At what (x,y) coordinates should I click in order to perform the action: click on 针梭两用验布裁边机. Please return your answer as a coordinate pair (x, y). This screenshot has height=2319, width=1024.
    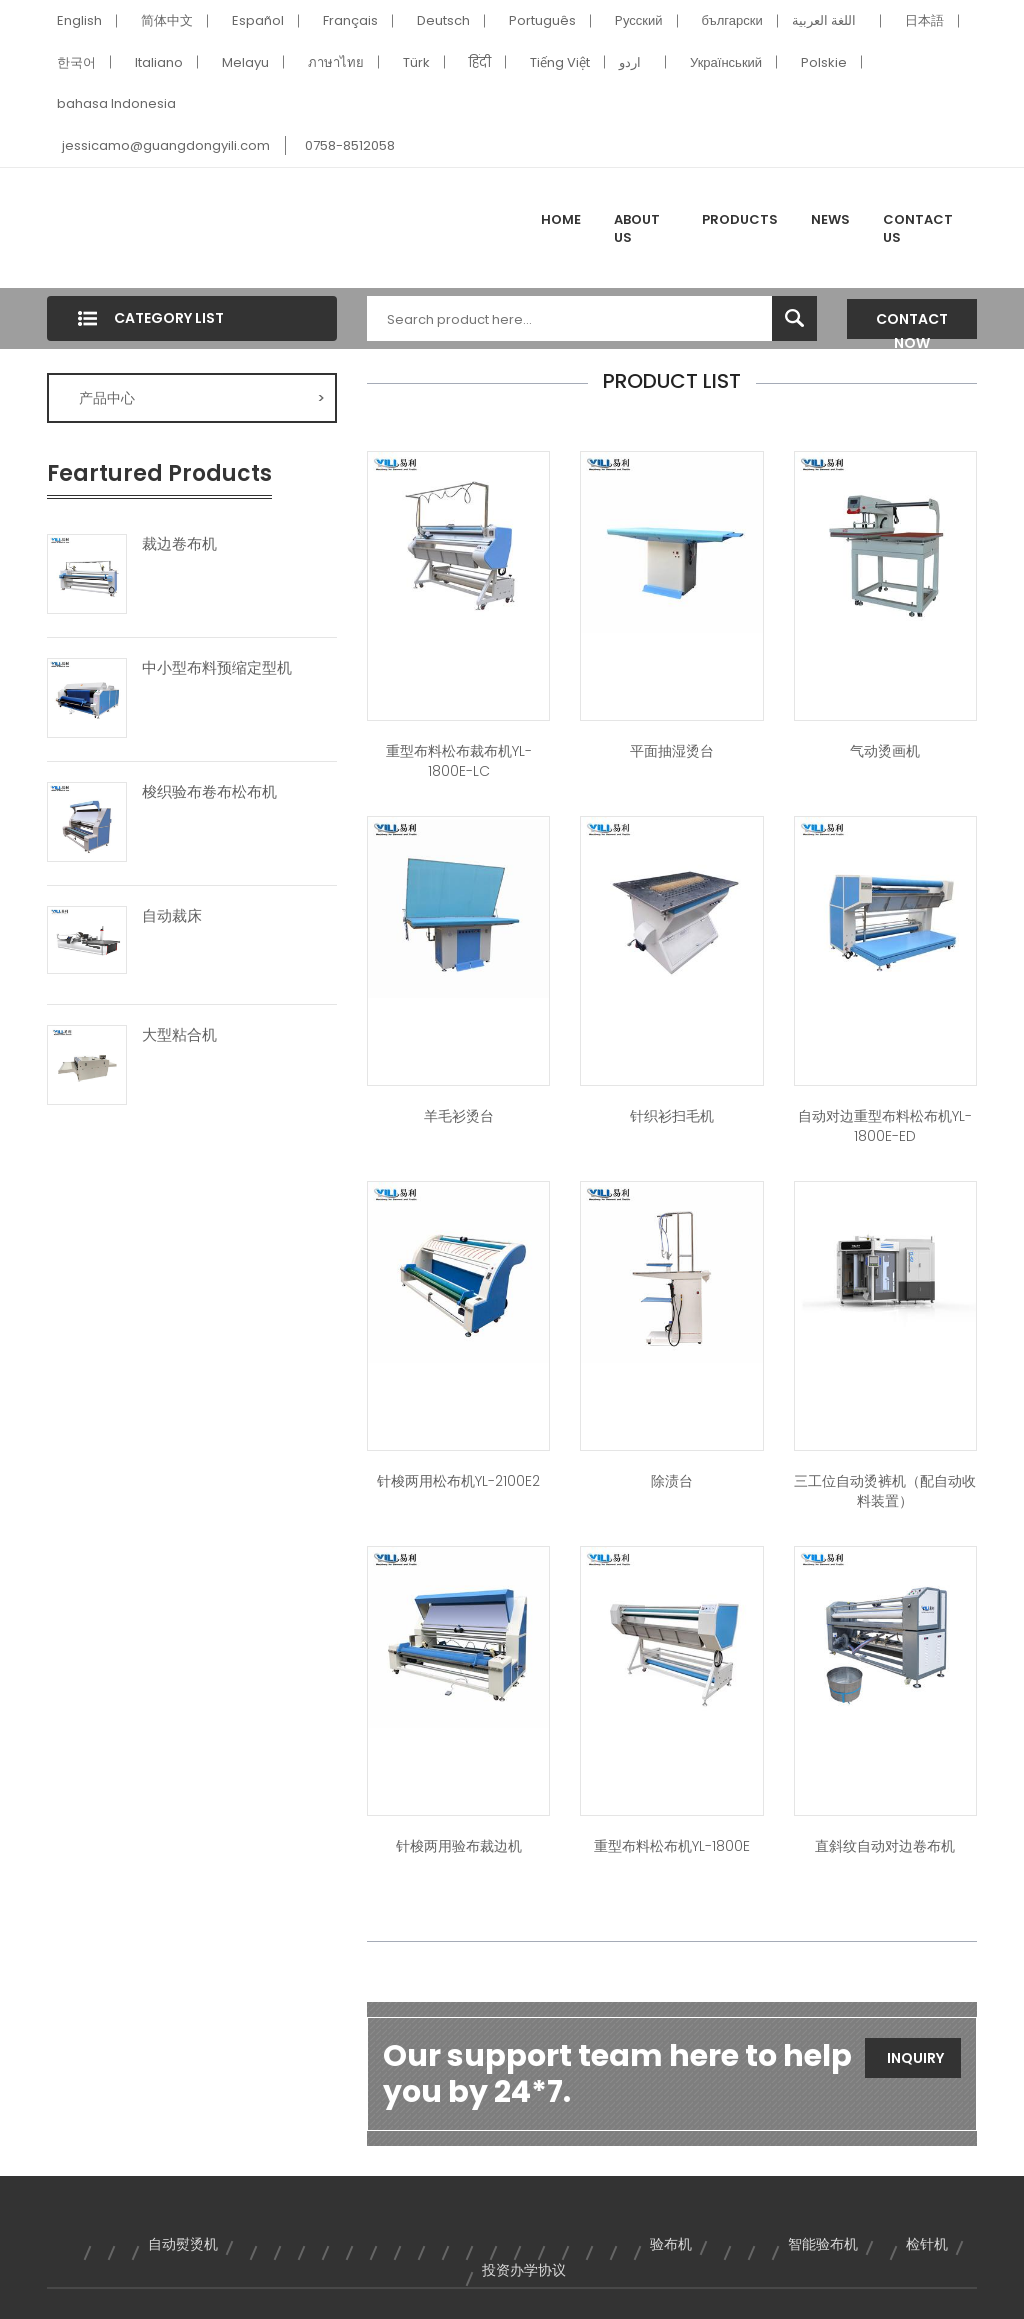
    Looking at the image, I should click on (459, 1846).